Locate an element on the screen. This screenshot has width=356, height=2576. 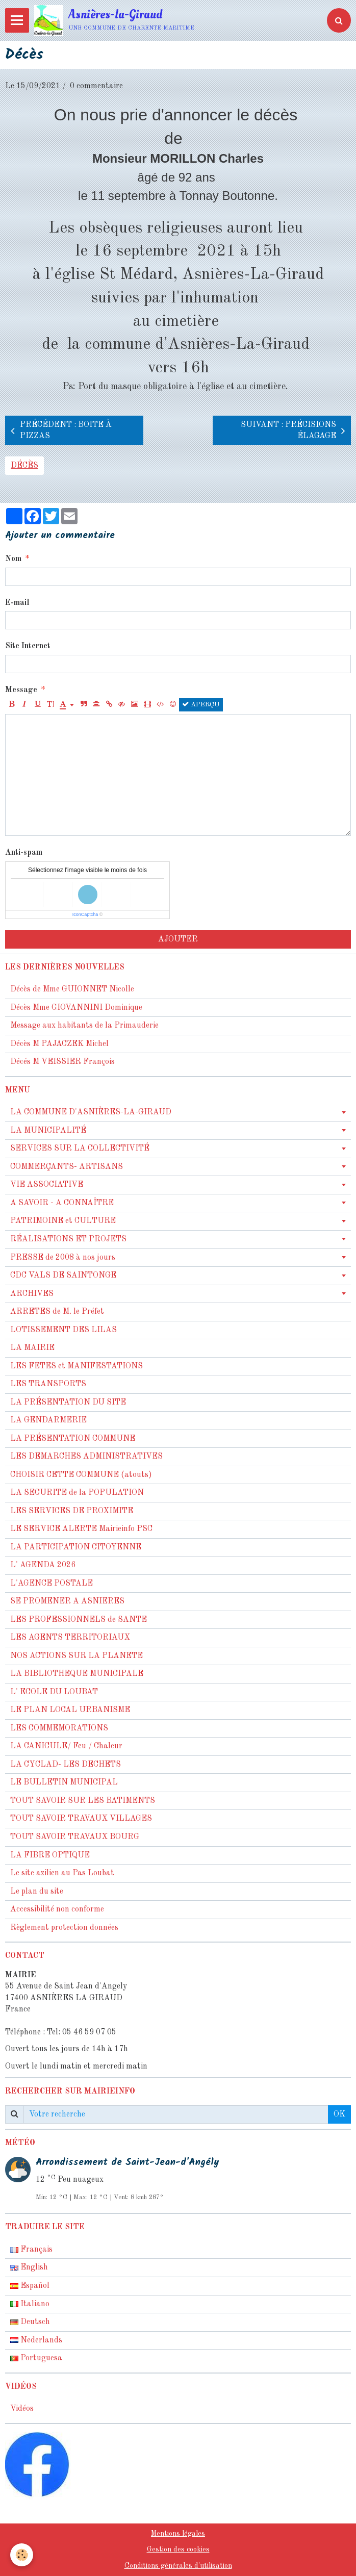
PRESSE de 2008 à nos jours is located at coordinates (62, 1258).